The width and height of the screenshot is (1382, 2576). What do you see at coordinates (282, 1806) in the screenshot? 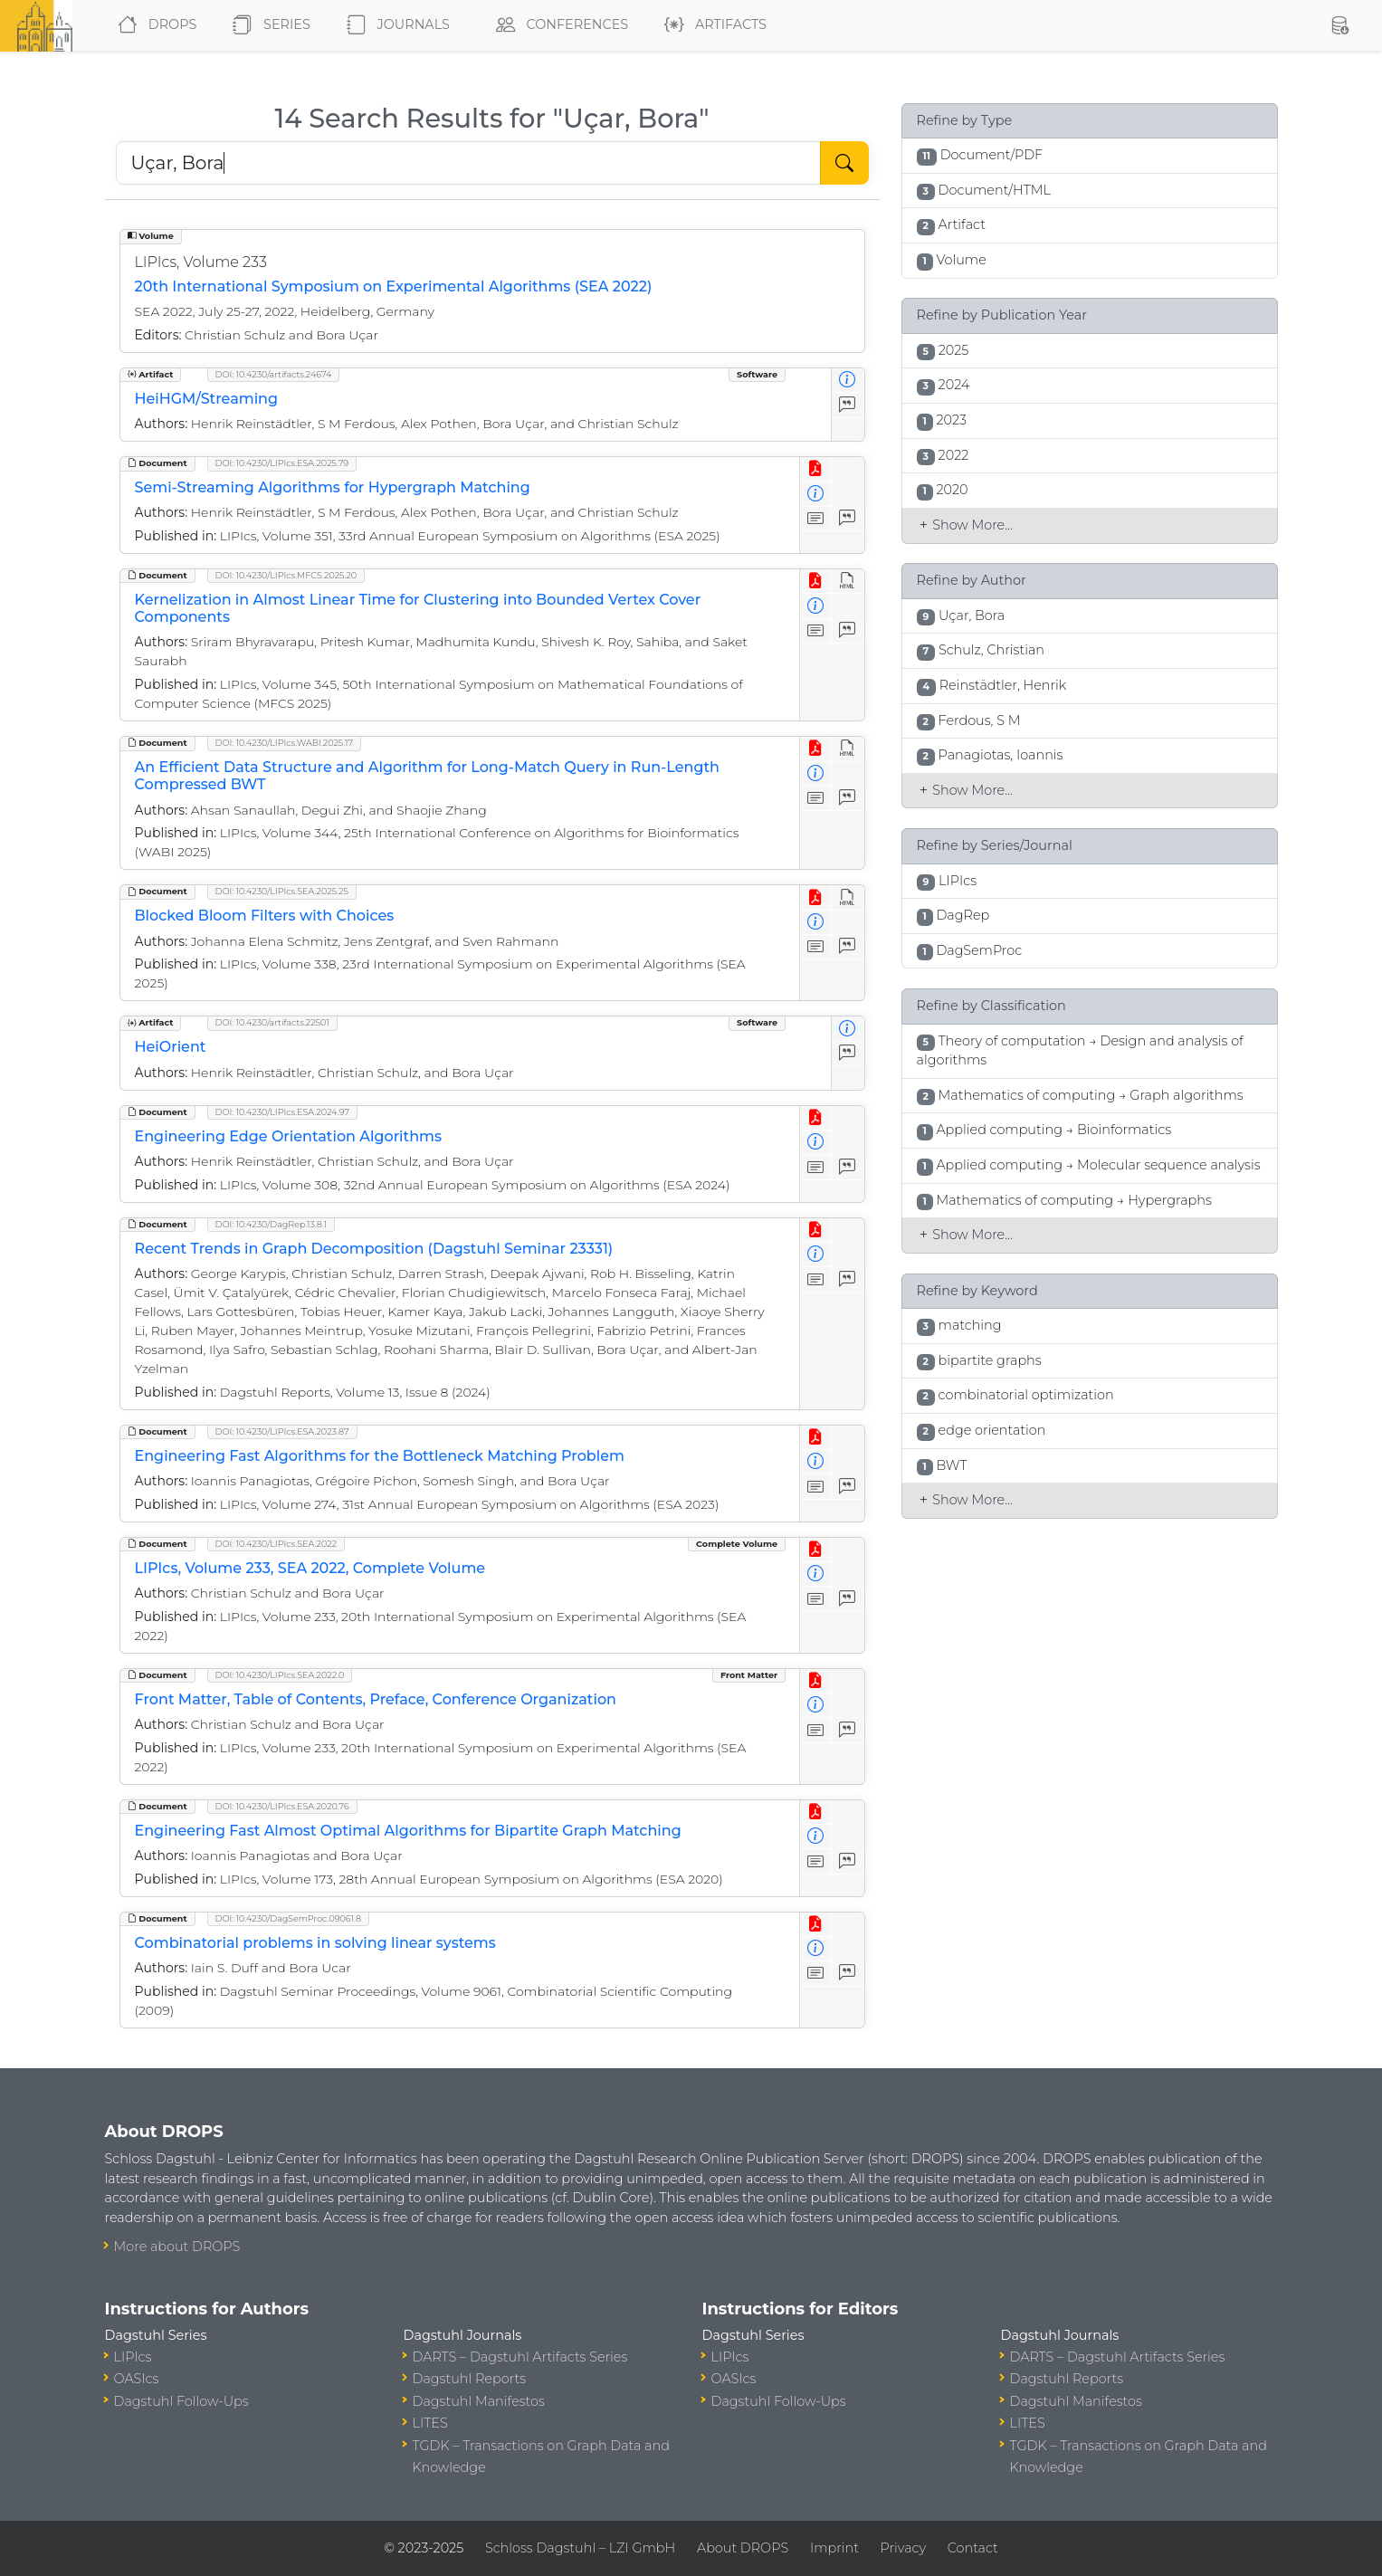
I see `DOI: 10.4230/LIPIcs.ESA.2020.76` at bounding box center [282, 1806].